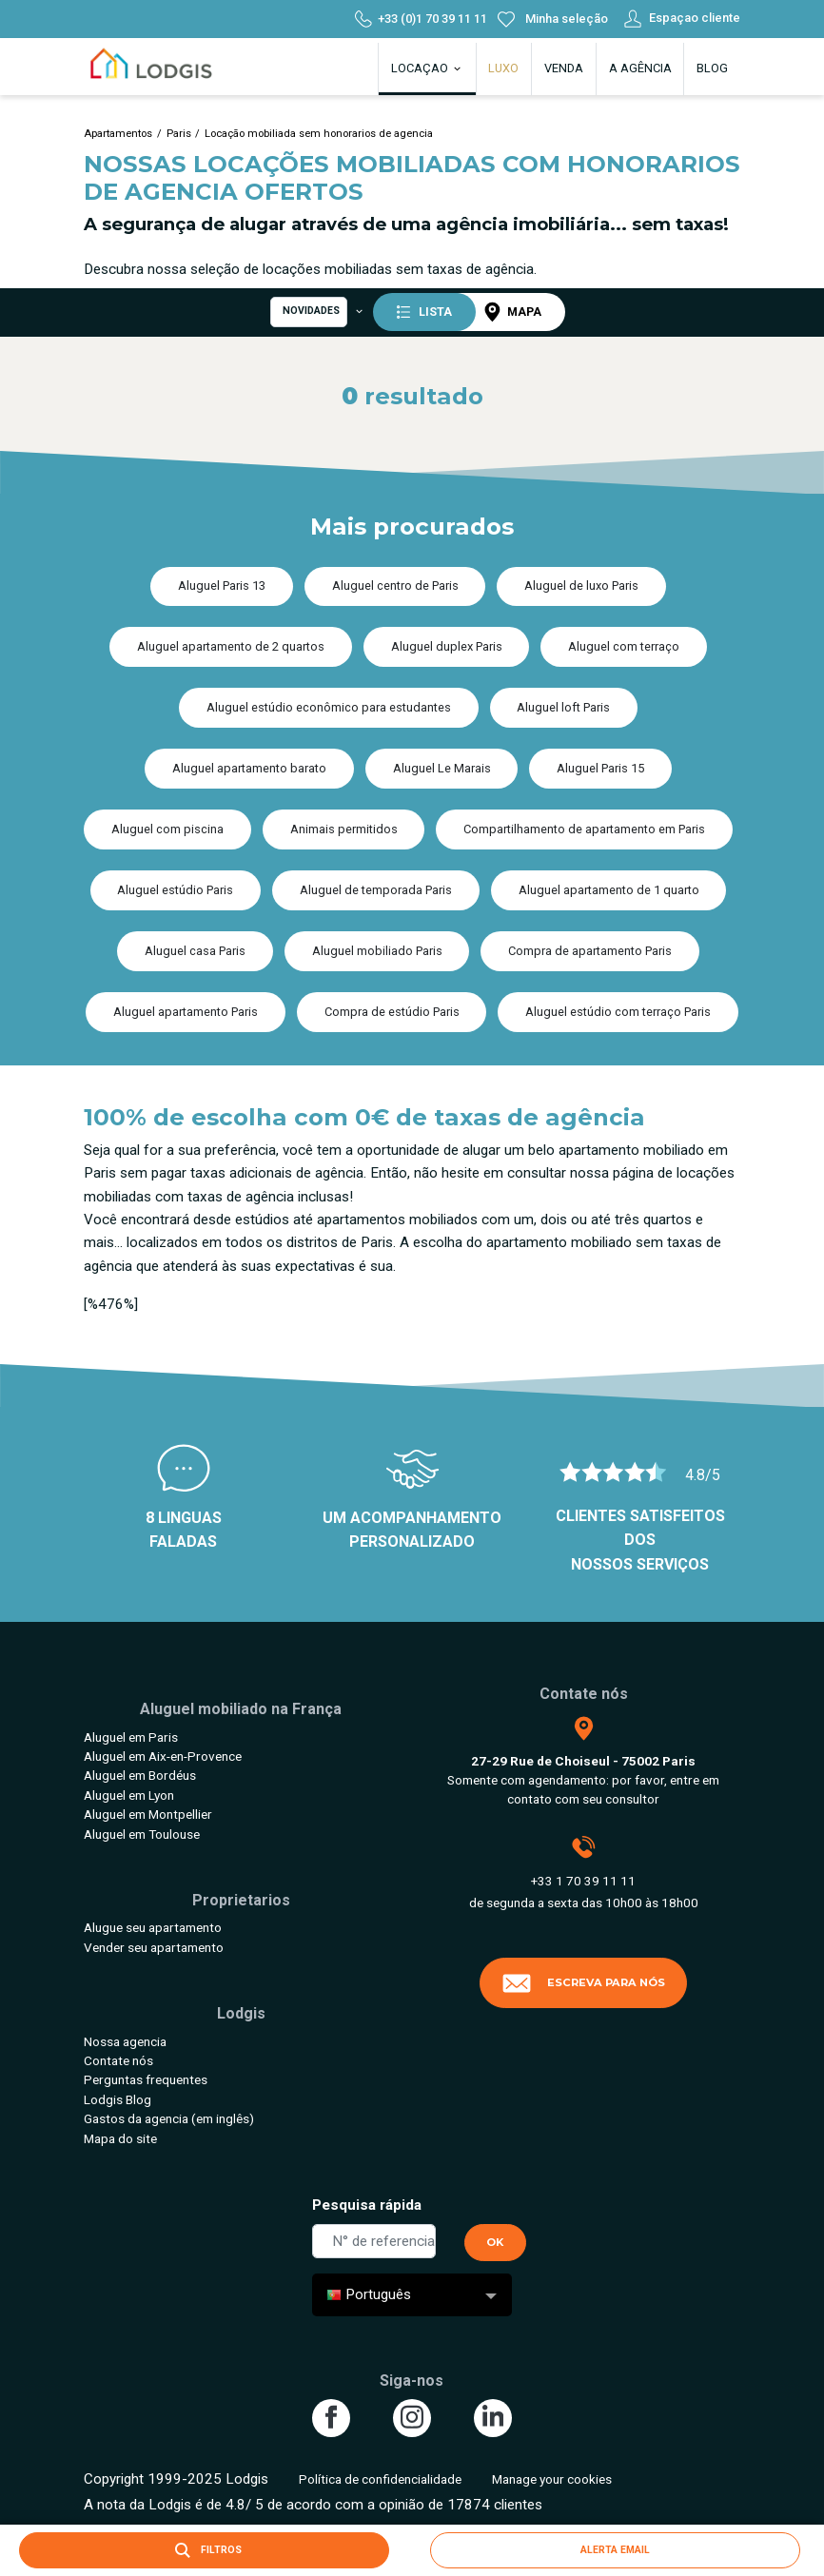  What do you see at coordinates (583, 1880) in the screenshot?
I see `+33 1 70 39 11 11` at bounding box center [583, 1880].